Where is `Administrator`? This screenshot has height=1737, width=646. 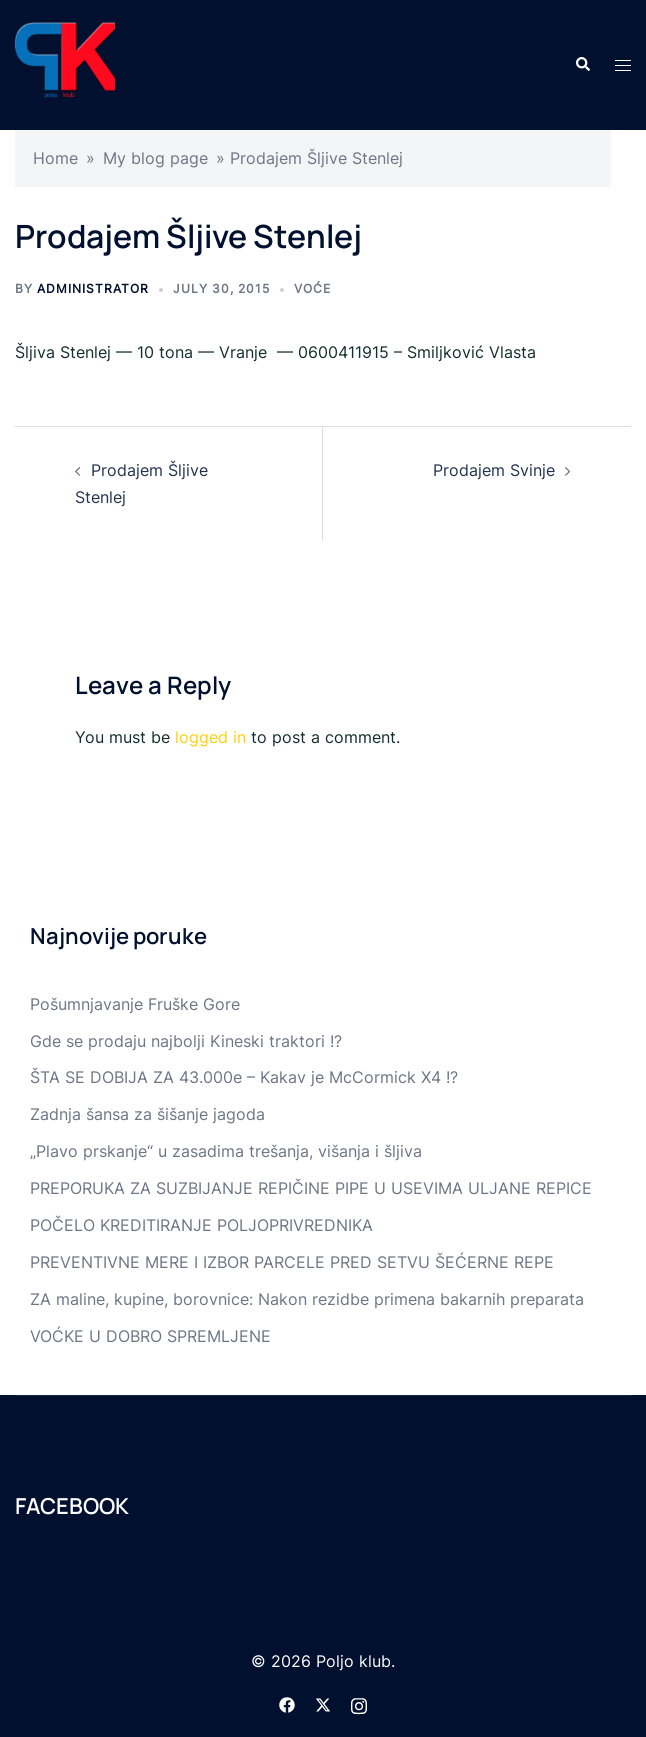 Administrator is located at coordinates (93, 288).